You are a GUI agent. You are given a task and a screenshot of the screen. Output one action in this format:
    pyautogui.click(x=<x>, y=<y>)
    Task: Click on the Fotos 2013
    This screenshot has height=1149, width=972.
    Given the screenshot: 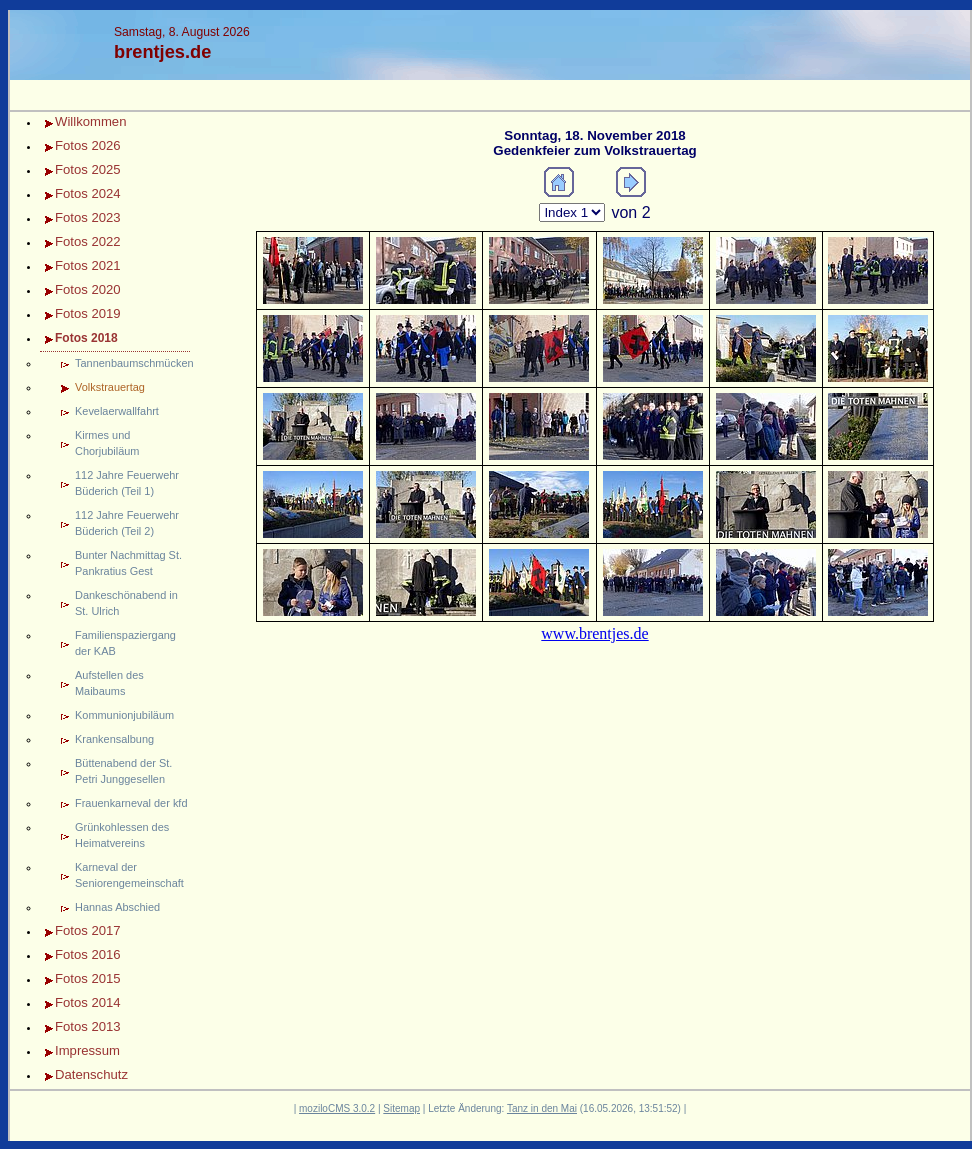 What is the action you would take?
    pyautogui.click(x=88, y=1026)
    